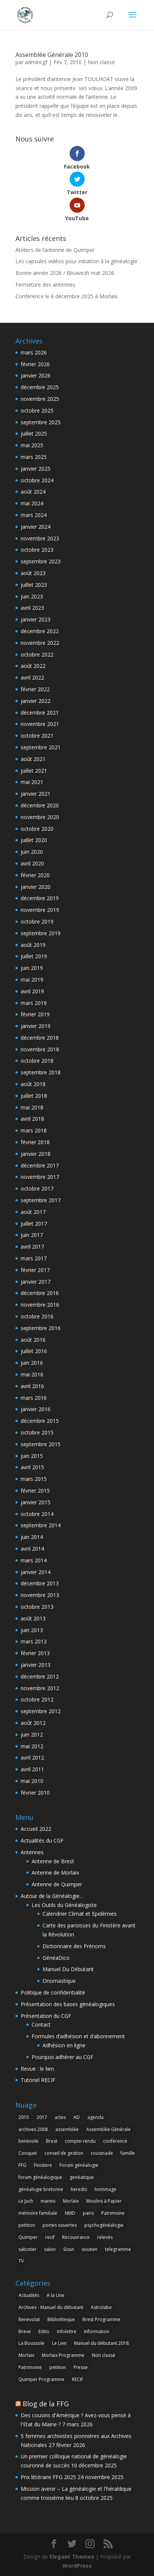  What do you see at coordinates (41, 2024) in the screenshot?
I see `Contact` at bounding box center [41, 2024].